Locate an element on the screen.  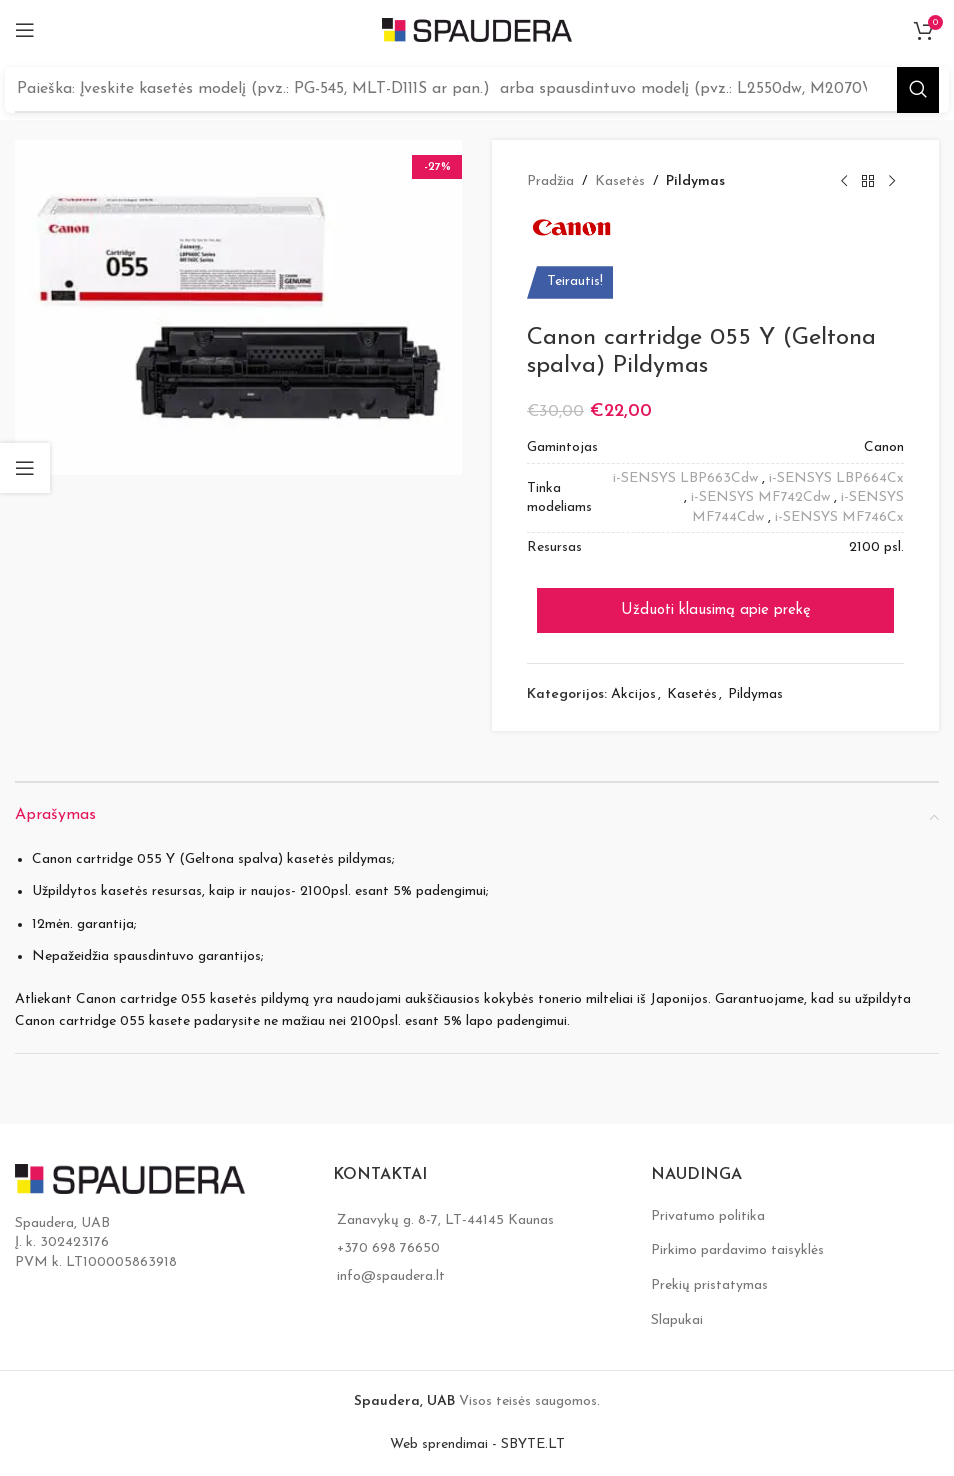
Pirkimo pardavimo taisyklės is located at coordinates (737, 1250).